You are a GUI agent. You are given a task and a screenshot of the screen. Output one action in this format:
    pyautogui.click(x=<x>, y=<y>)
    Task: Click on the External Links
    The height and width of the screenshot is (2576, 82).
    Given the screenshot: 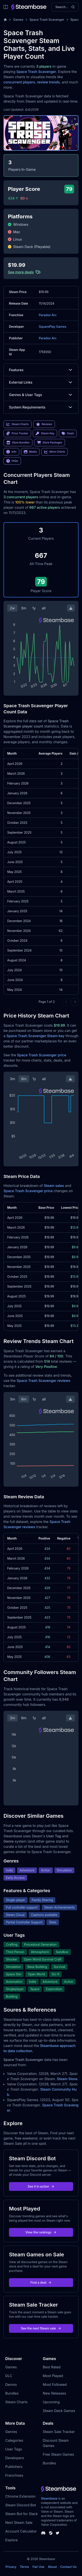 What is the action you would take?
    pyautogui.click(x=41, y=382)
    